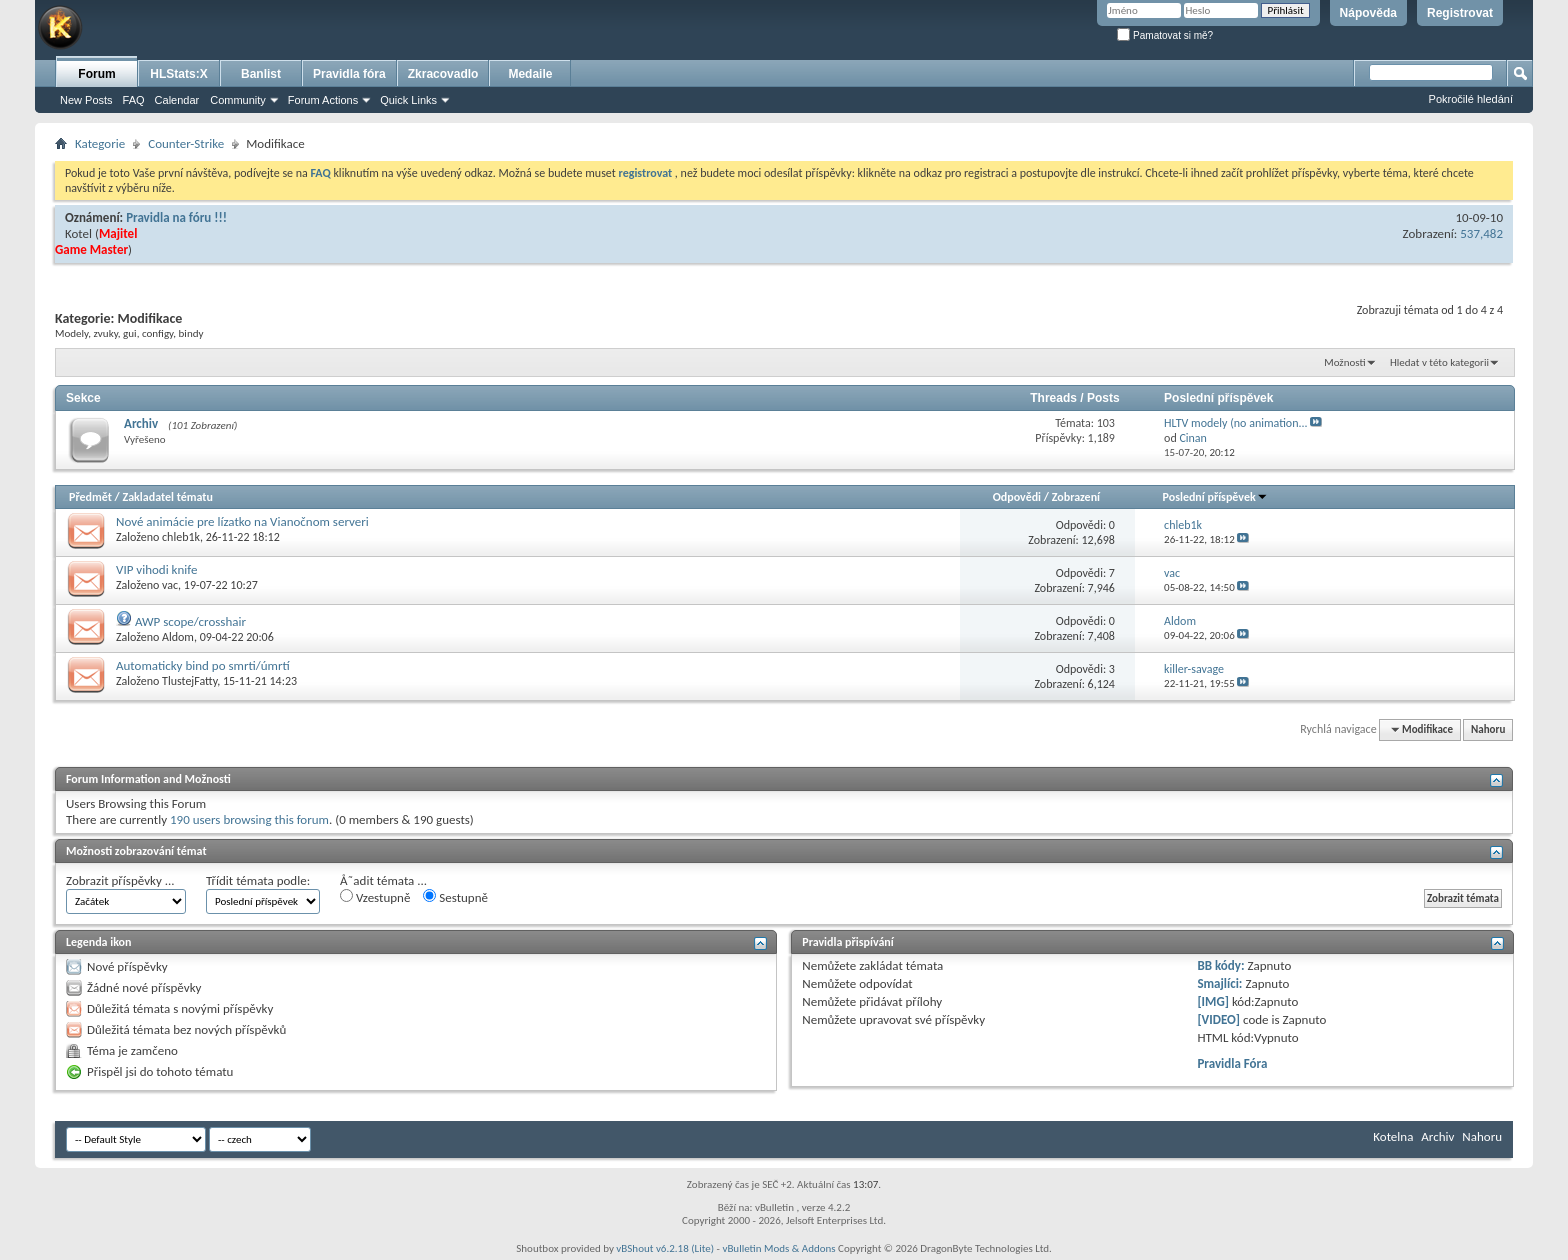 The width and height of the screenshot is (1568, 1260). I want to click on Nahoru, so click(1488, 729).